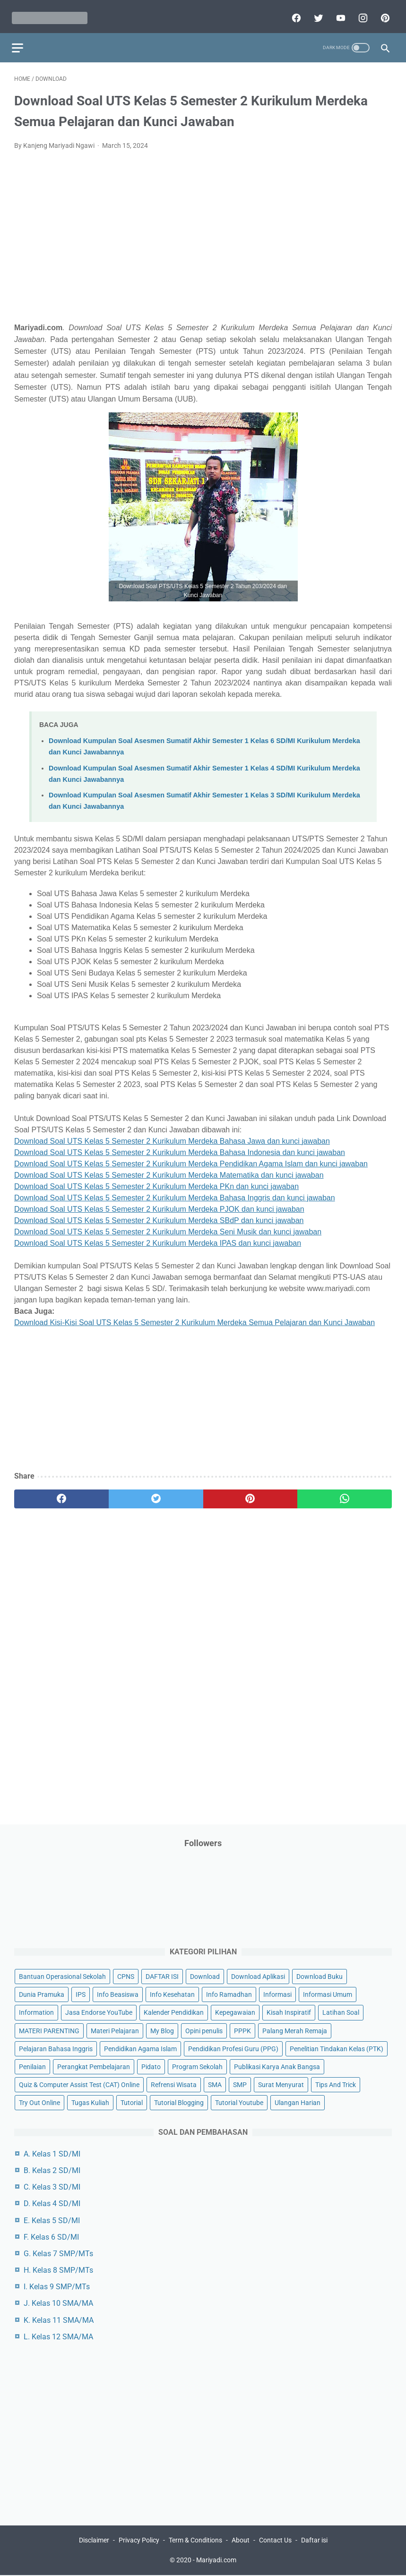 The image size is (406, 2576). Describe the element at coordinates (179, 2101) in the screenshot. I see `Tutorial Blogging` at that location.